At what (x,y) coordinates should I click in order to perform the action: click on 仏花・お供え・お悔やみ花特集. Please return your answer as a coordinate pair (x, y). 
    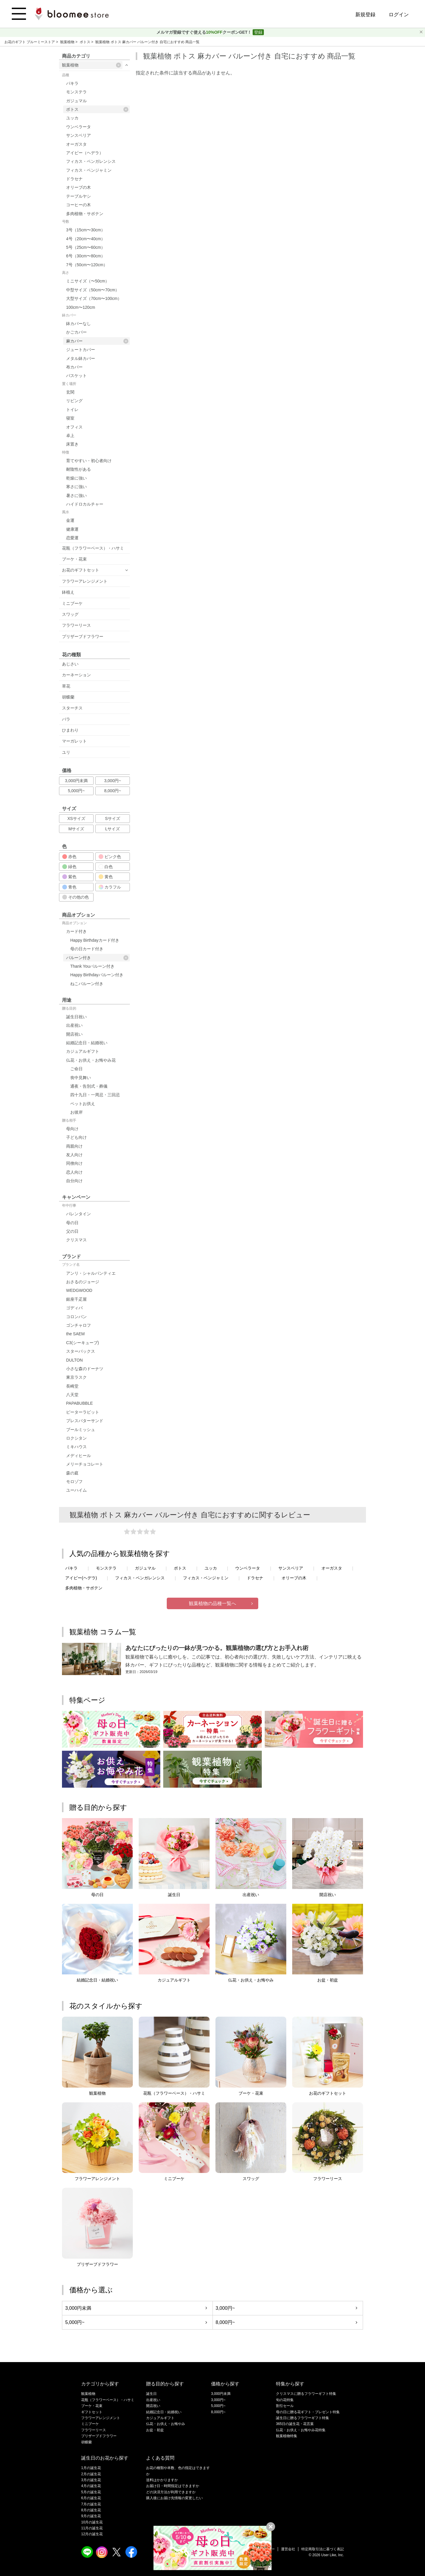
    Looking at the image, I should click on (301, 2430).